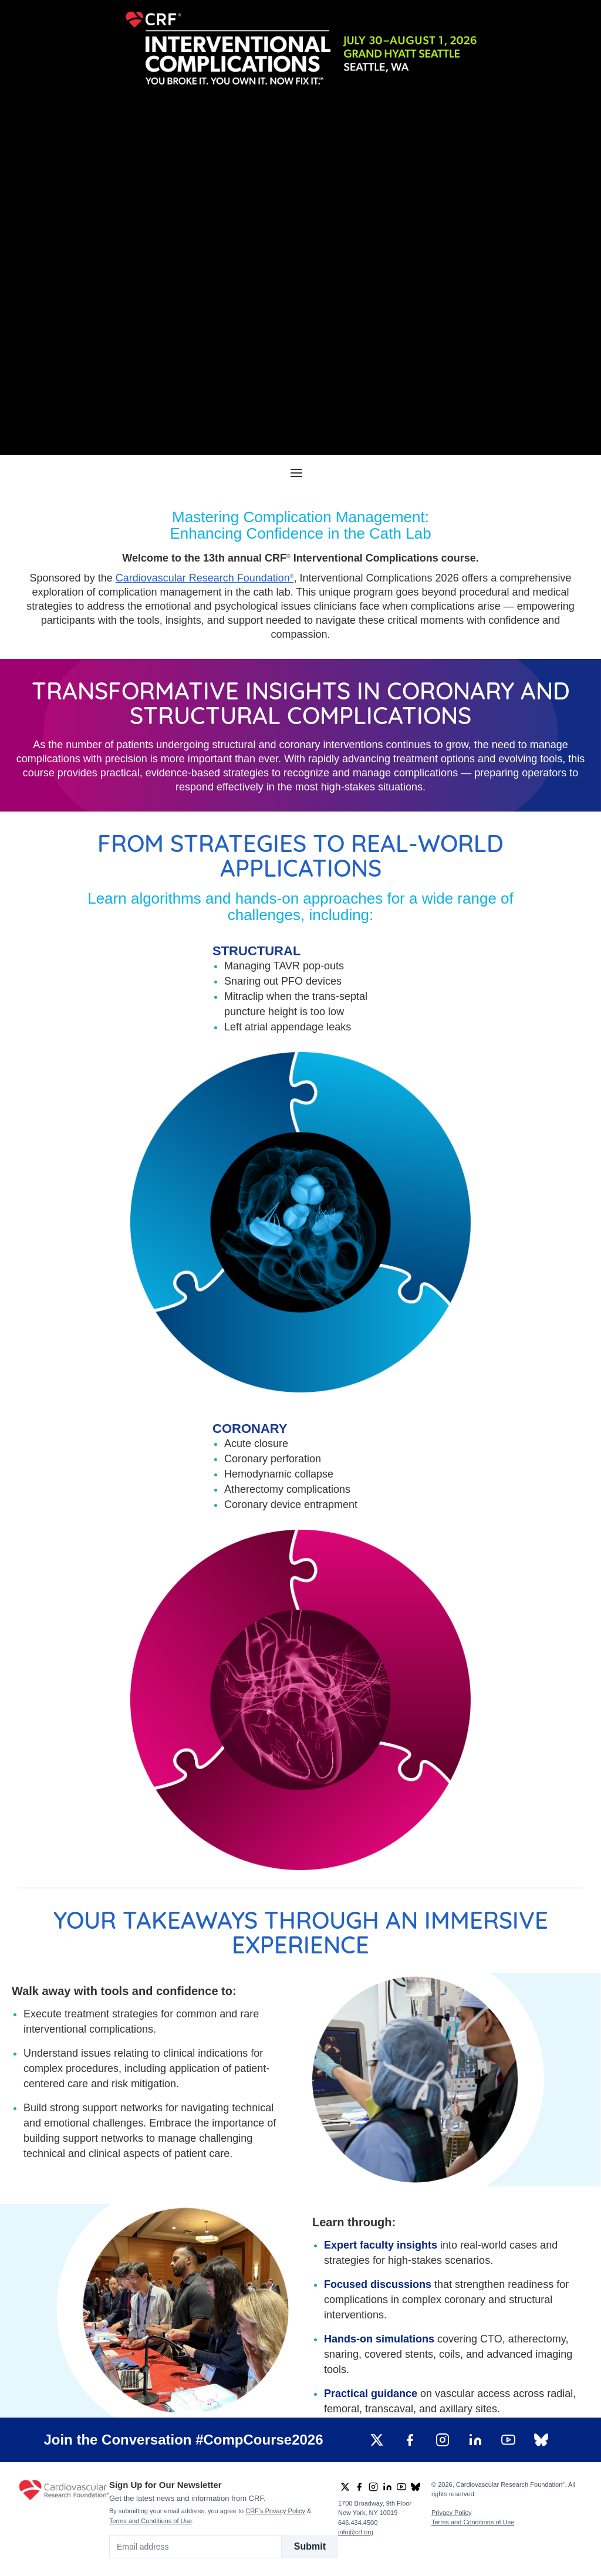 This screenshot has width=601, height=2576. What do you see at coordinates (355, 2532) in the screenshot?
I see `info@crf.org` at bounding box center [355, 2532].